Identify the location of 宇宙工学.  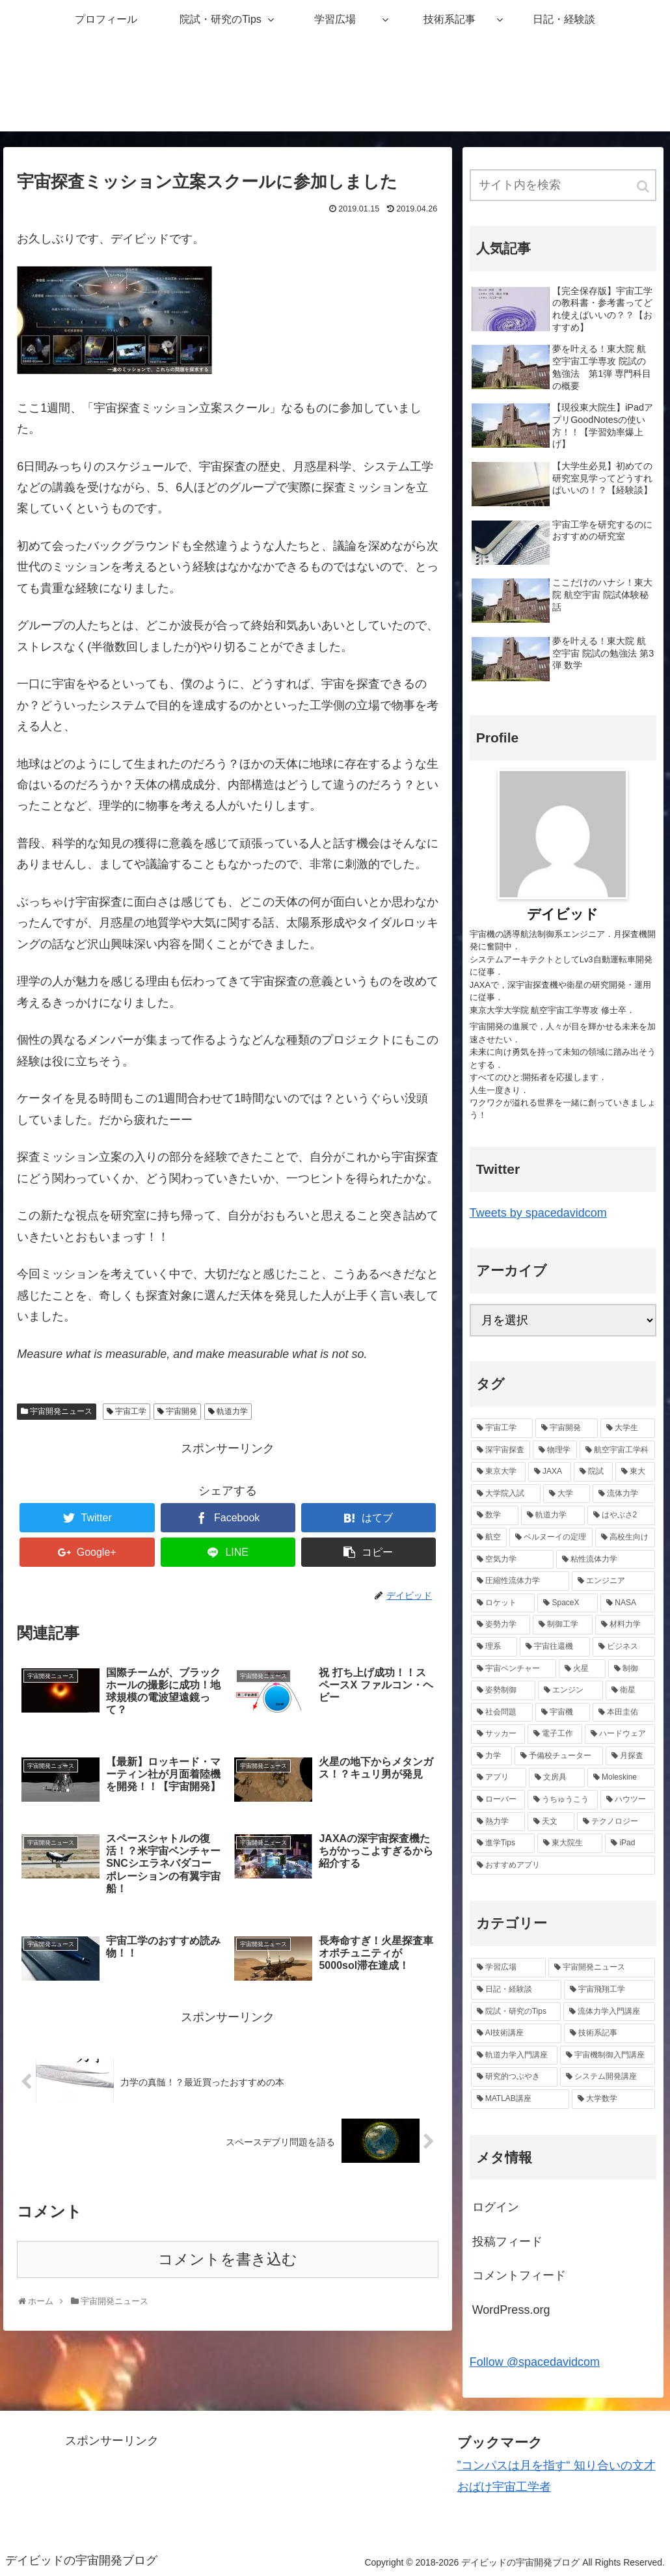
(130, 1411).